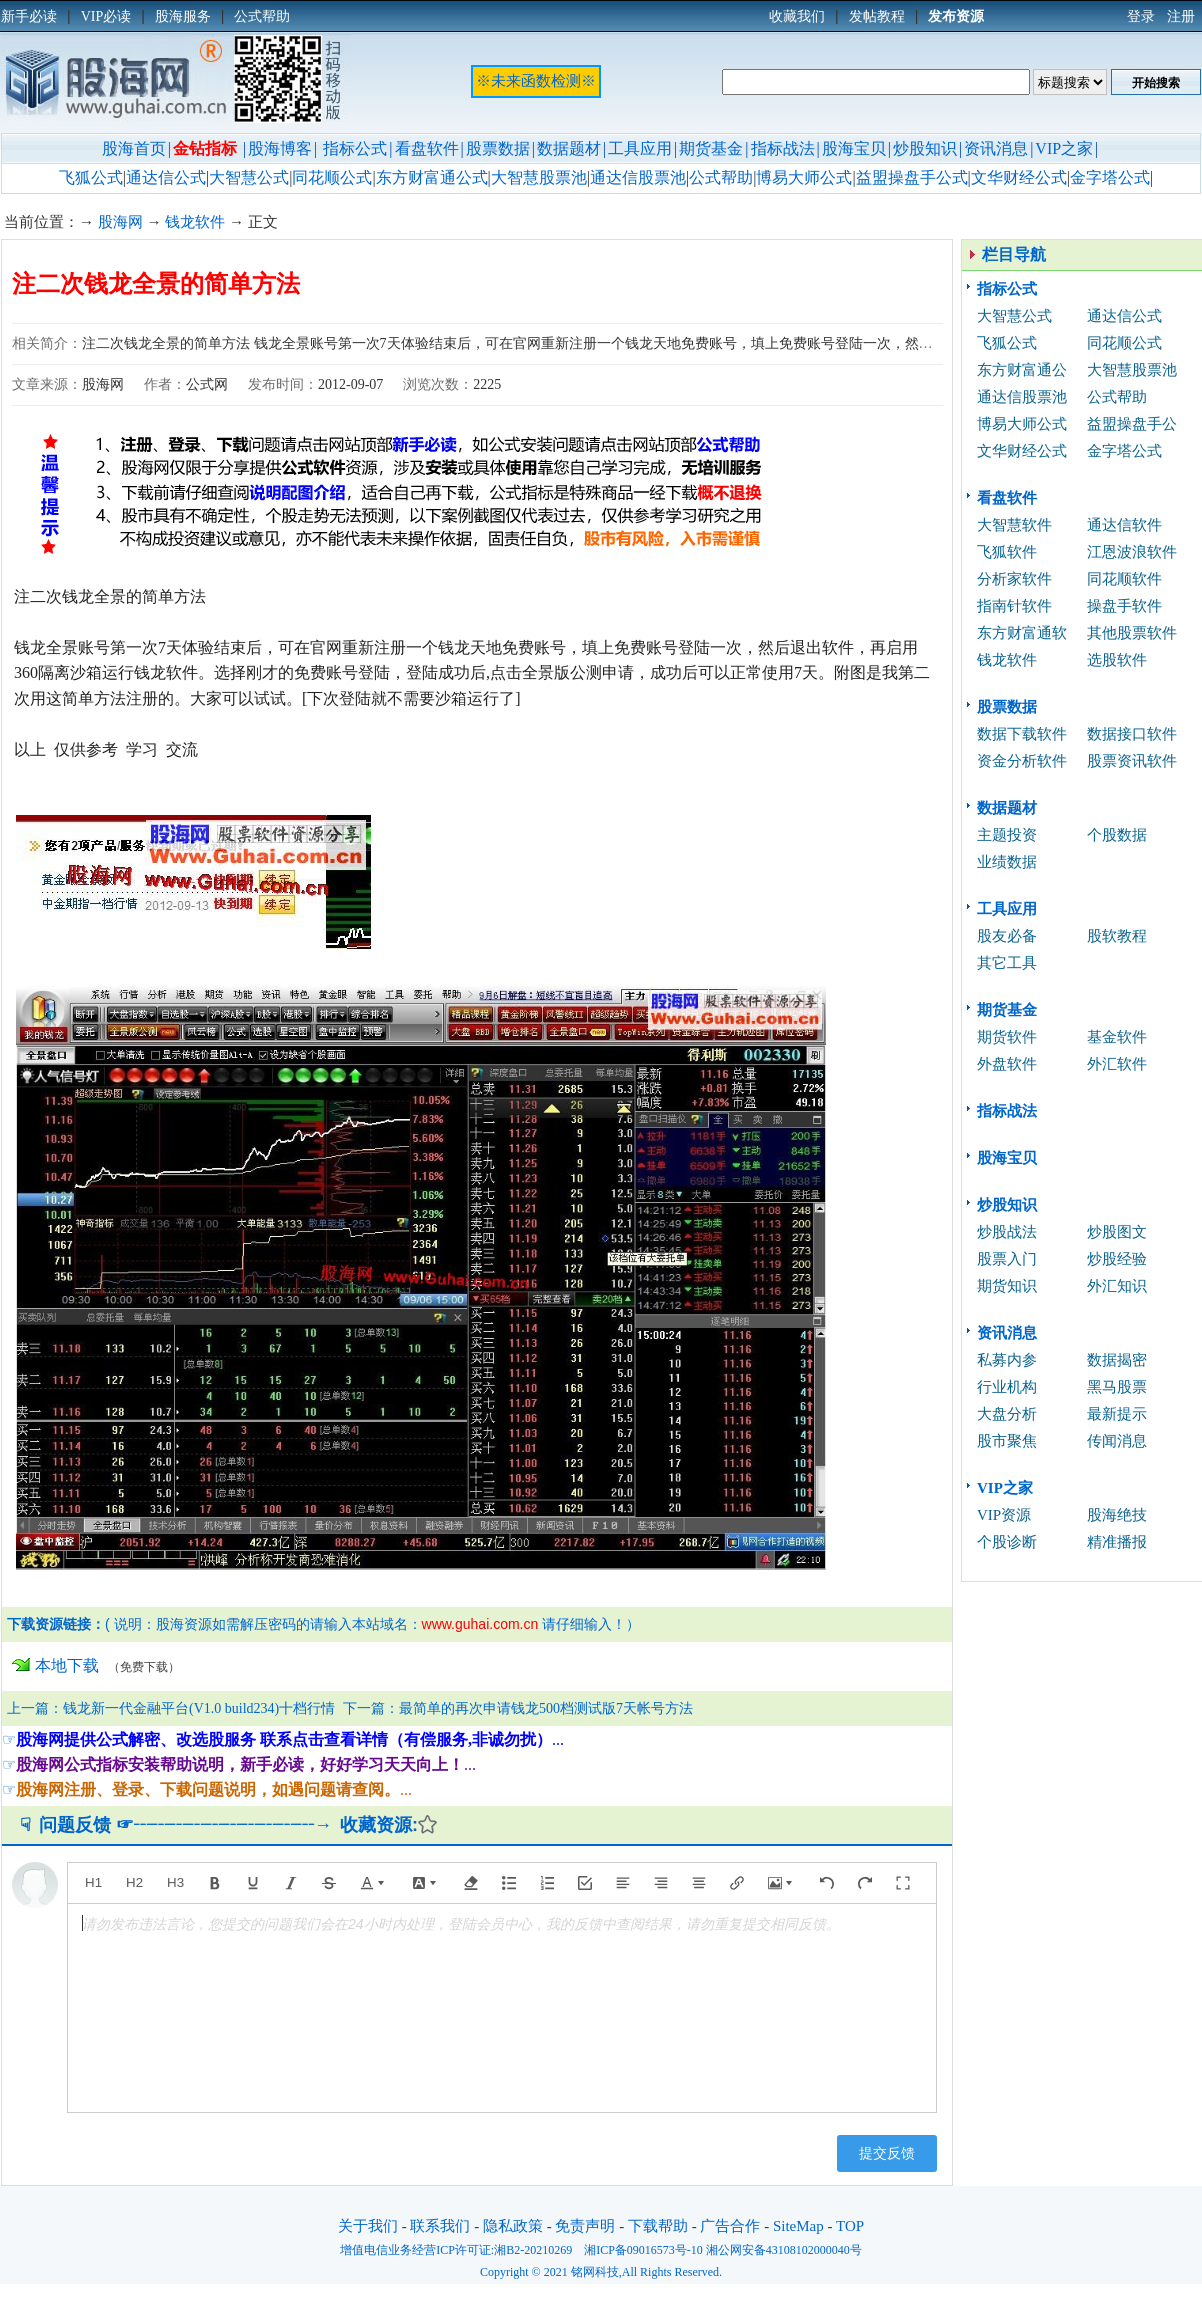 This screenshot has height=2309, width=1202. Describe the element at coordinates (798, 2226) in the screenshot. I see `SiteMap` at that location.